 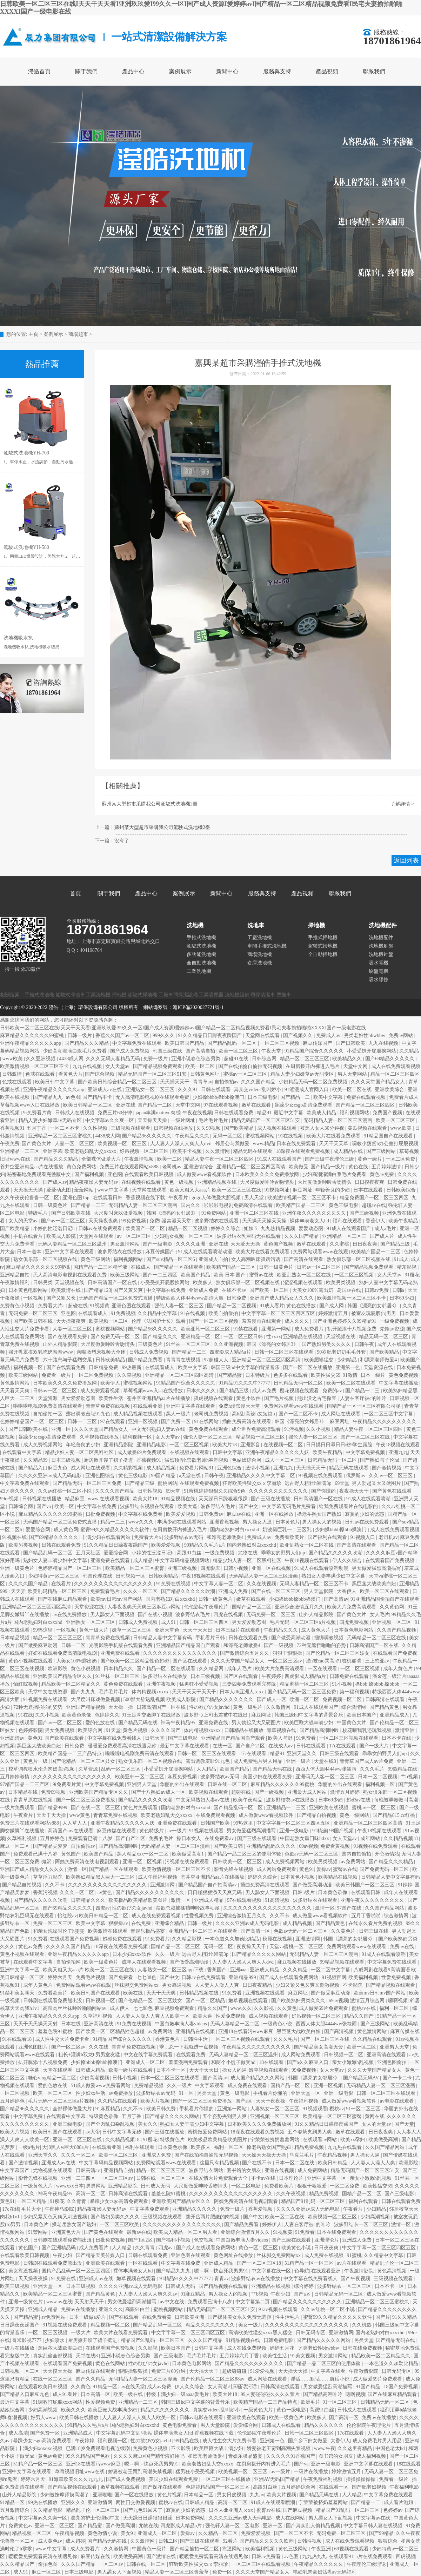 What do you see at coordinates (75, 2008) in the screenshot?
I see `高跟肉丝丝袜呻吟啪啪网站av` at bounding box center [75, 2008].